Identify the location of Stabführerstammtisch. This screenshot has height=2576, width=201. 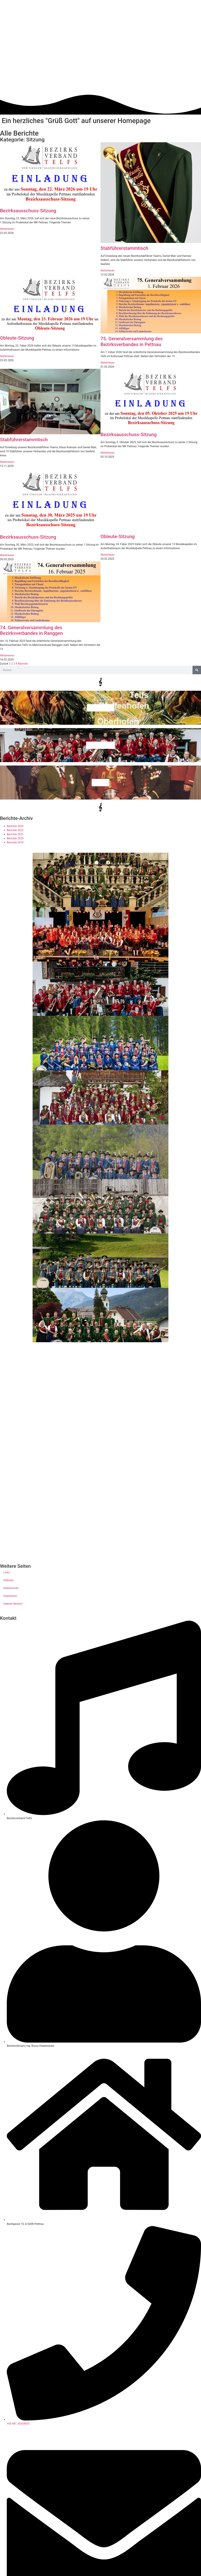
(124, 248).